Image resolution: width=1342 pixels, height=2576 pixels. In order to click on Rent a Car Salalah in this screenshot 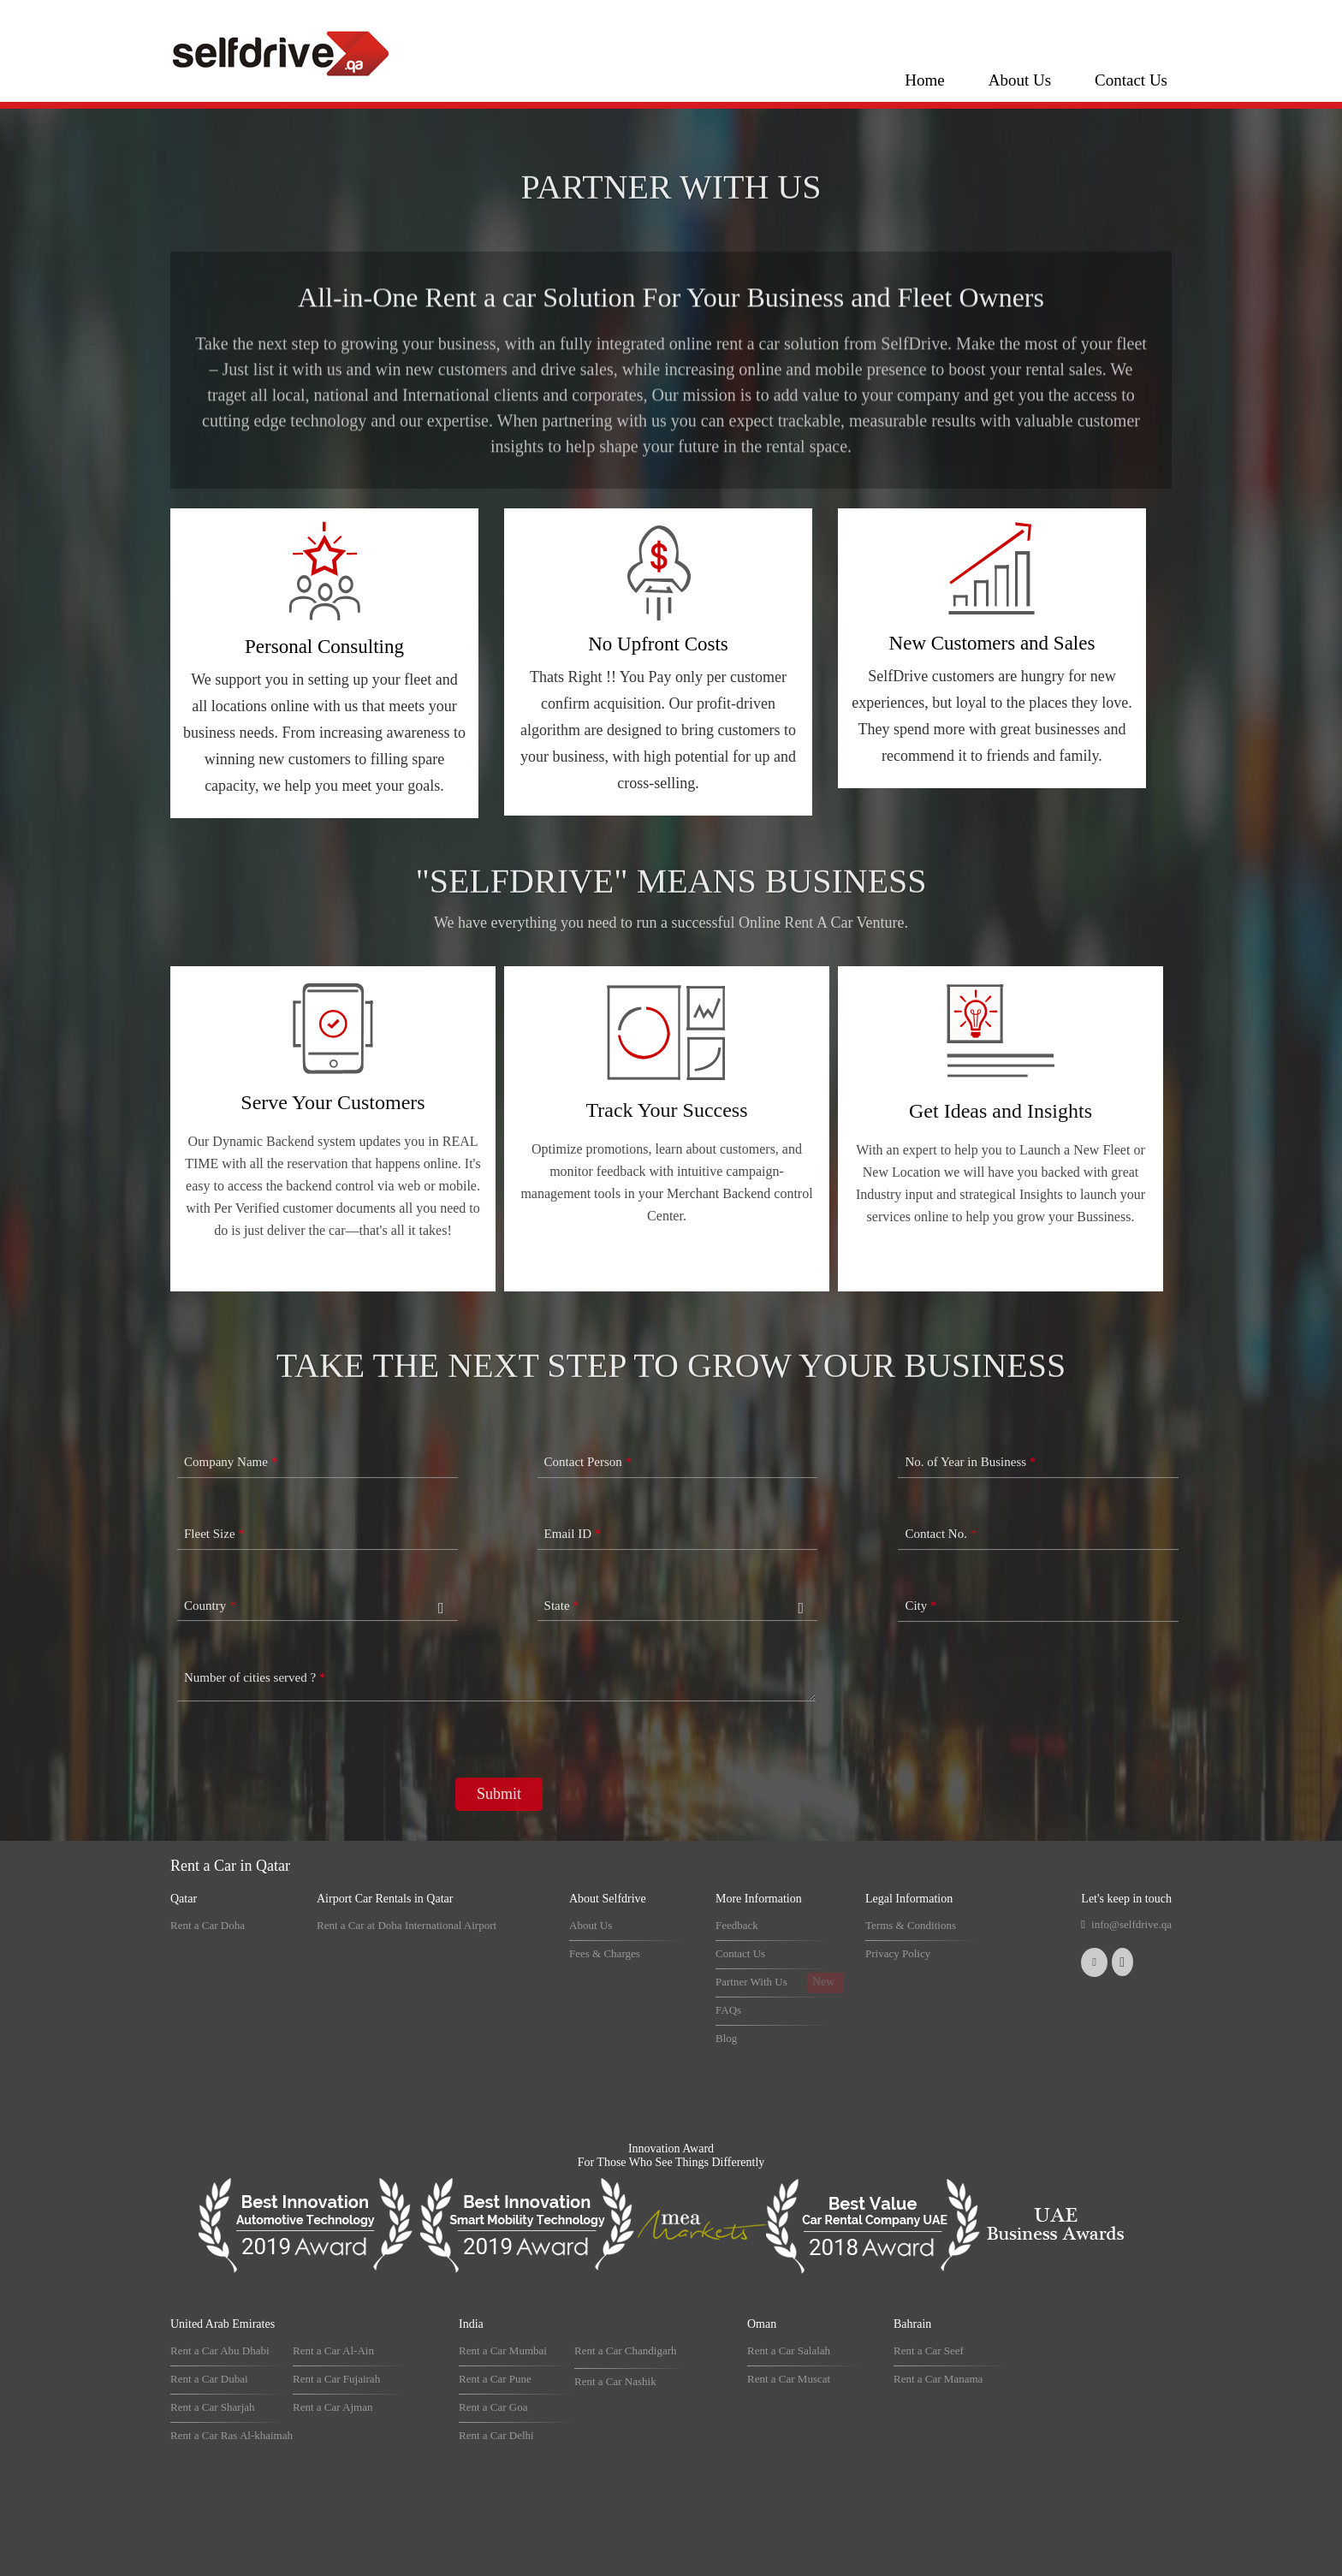, I will do `click(788, 2350)`.